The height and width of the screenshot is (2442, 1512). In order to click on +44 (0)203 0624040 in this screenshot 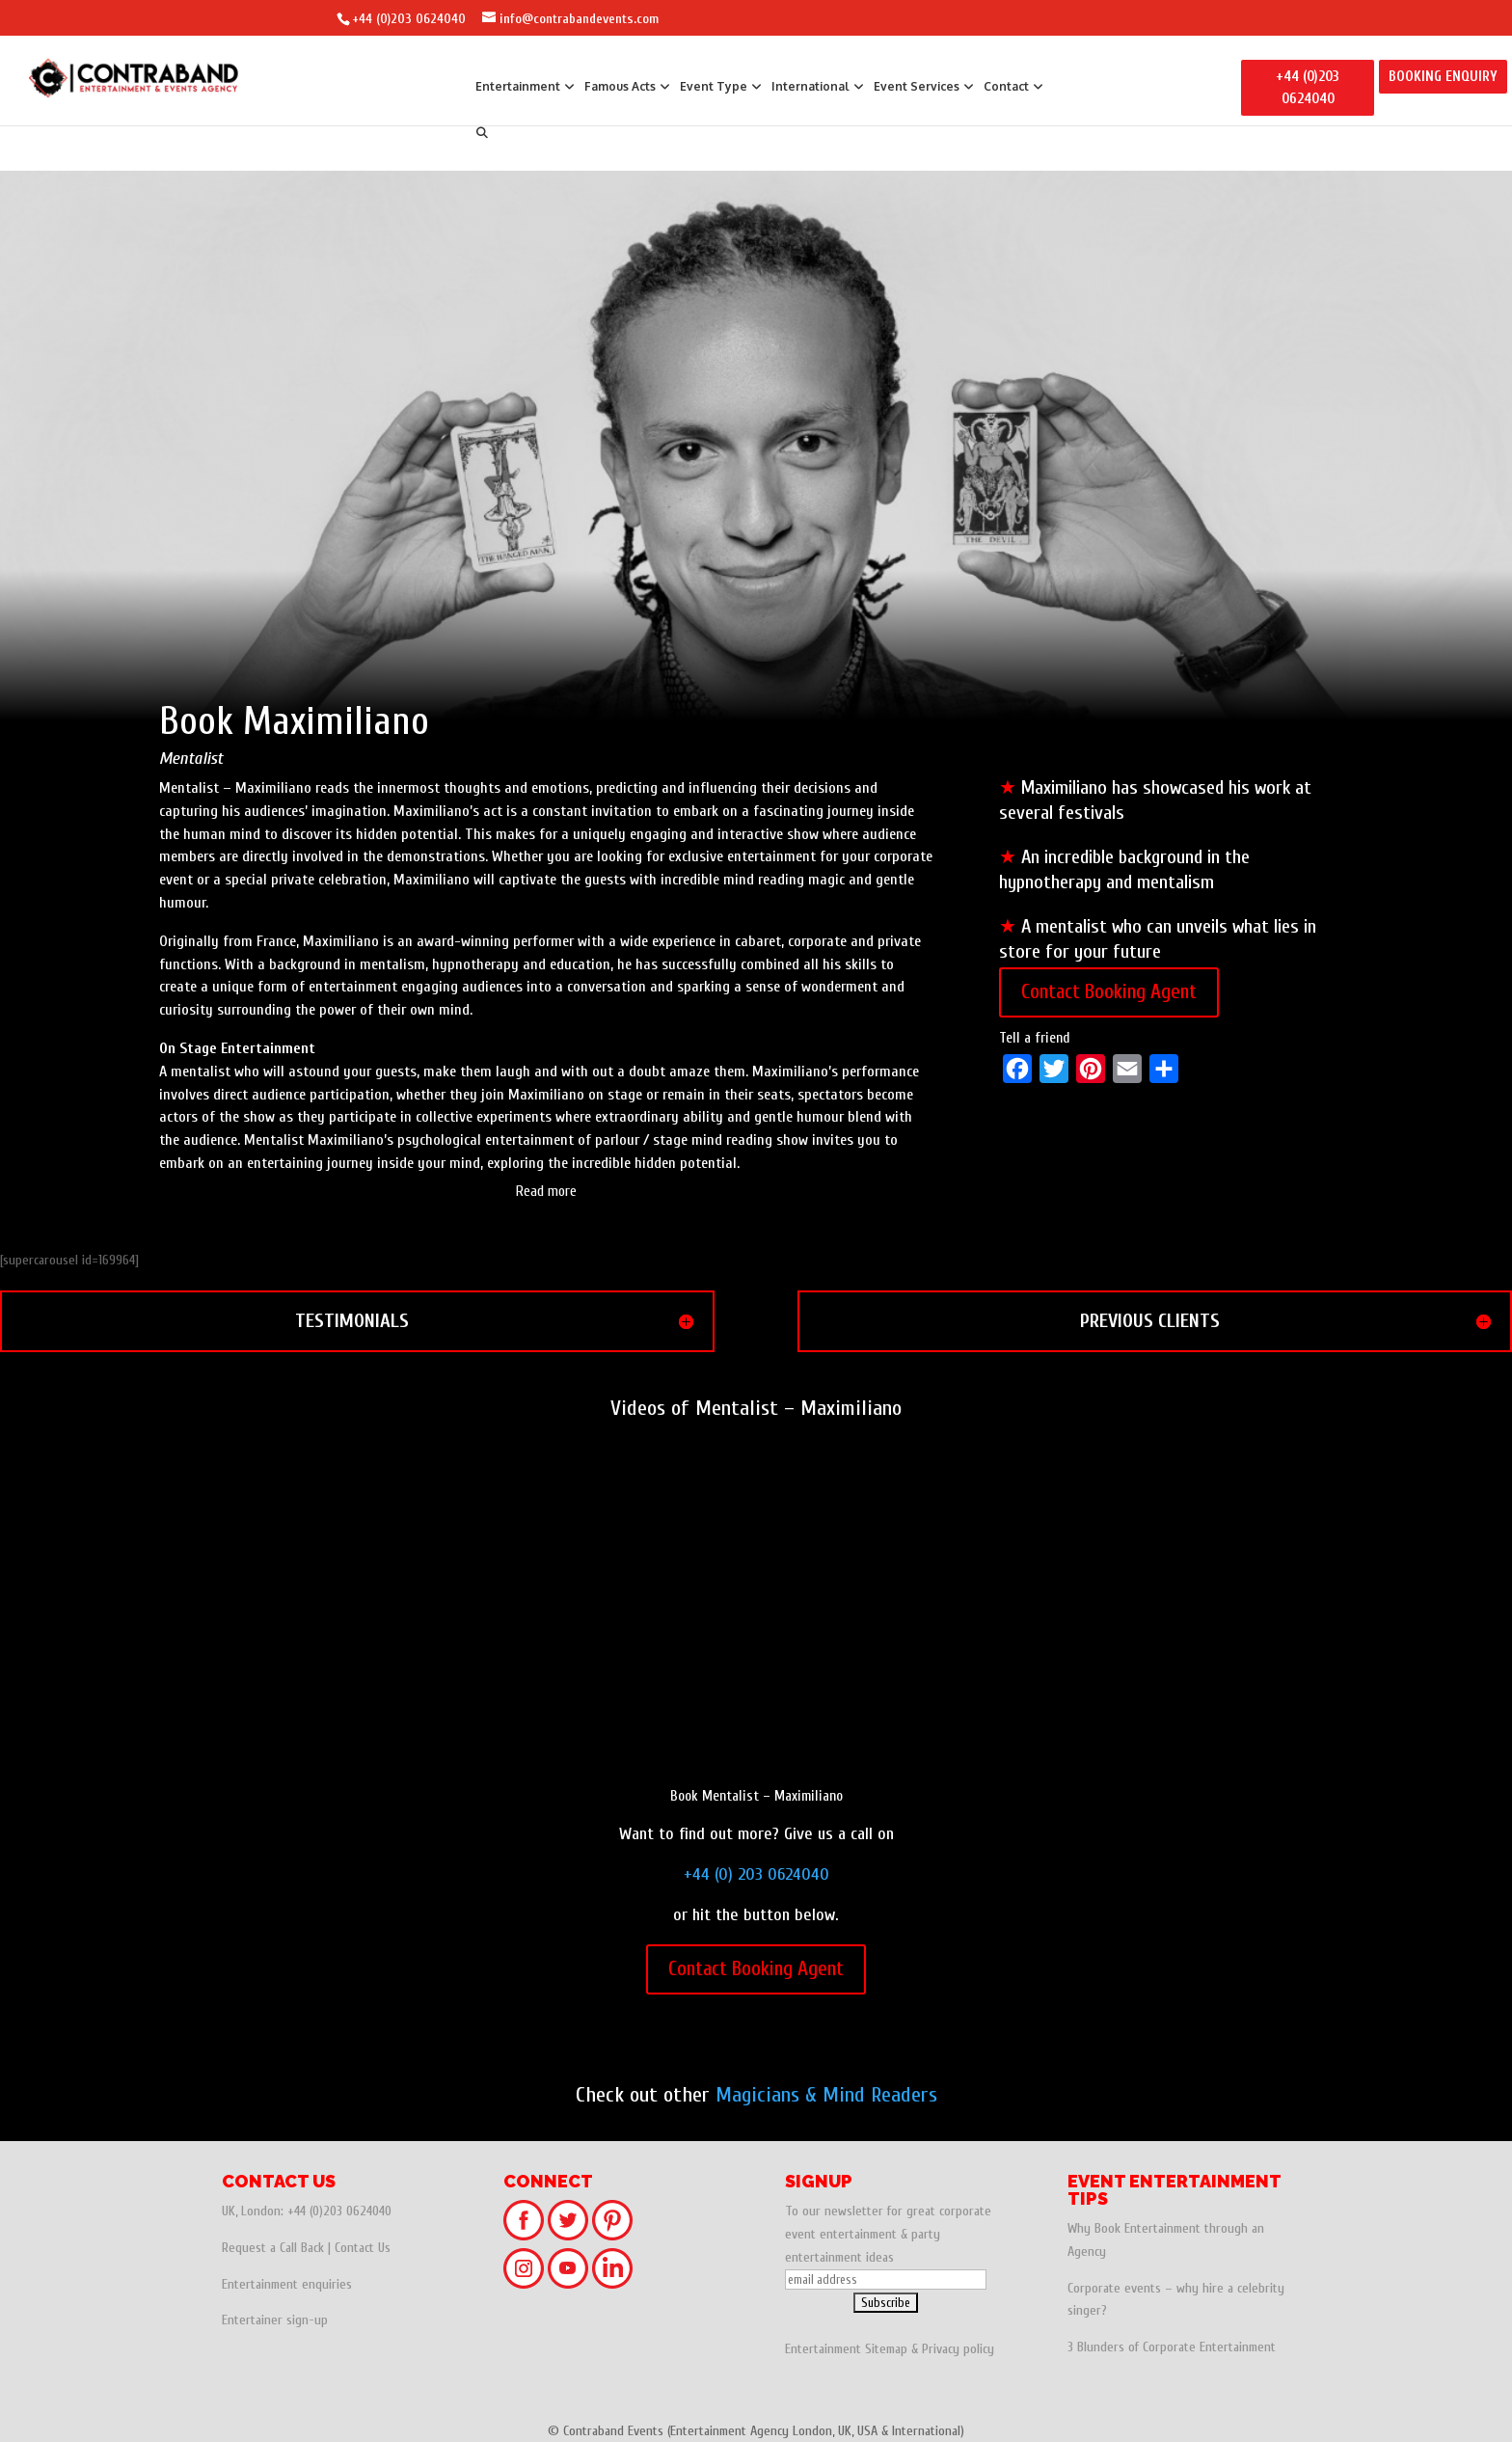, I will do `click(409, 19)`.